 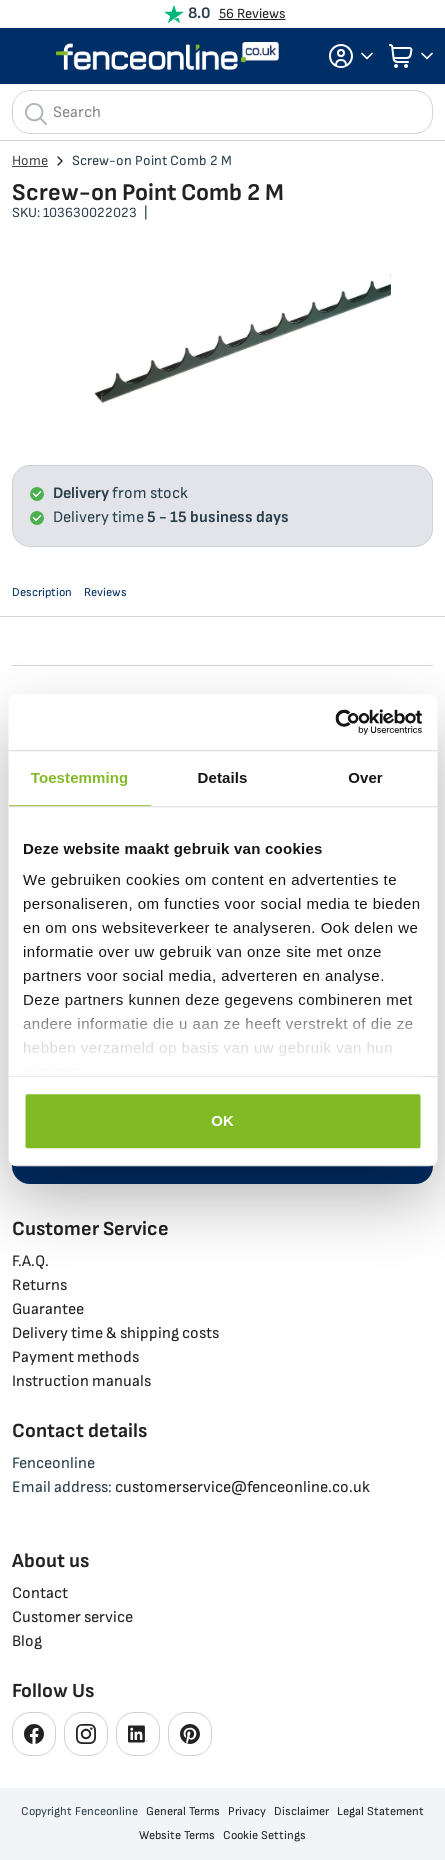 What do you see at coordinates (81, 1381) in the screenshot?
I see `Instruction manuals` at bounding box center [81, 1381].